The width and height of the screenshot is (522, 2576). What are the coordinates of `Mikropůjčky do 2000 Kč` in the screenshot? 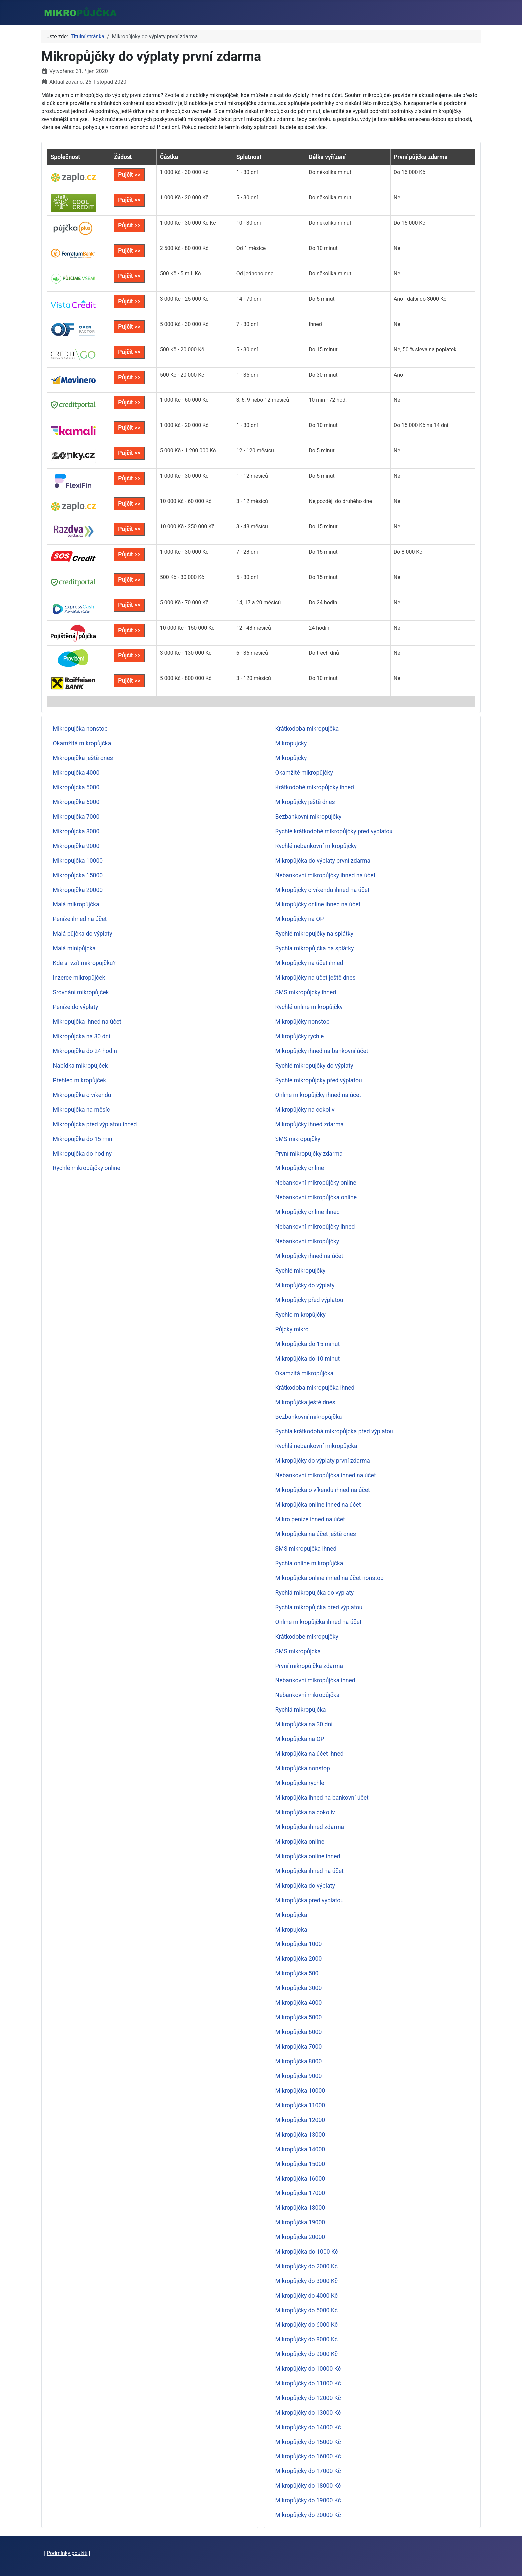 It's located at (306, 2266).